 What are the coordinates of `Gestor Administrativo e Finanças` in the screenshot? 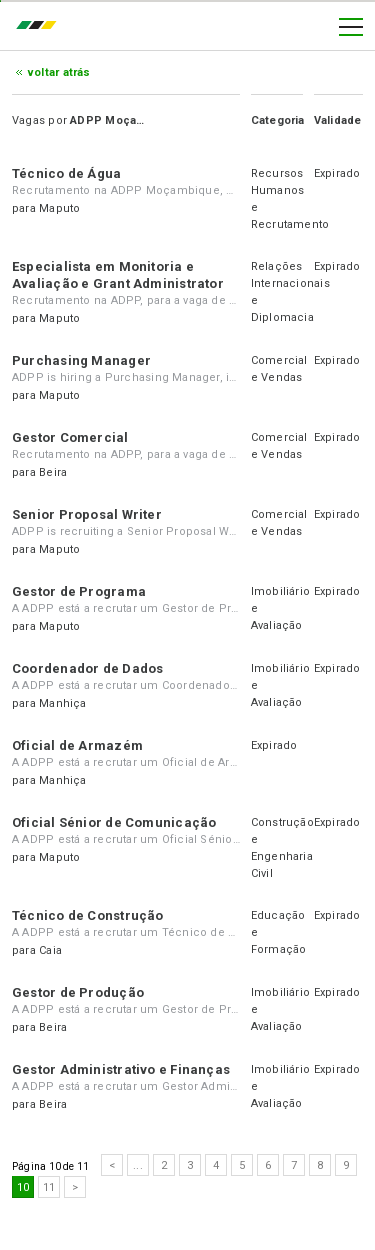 It's located at (121, 1069).